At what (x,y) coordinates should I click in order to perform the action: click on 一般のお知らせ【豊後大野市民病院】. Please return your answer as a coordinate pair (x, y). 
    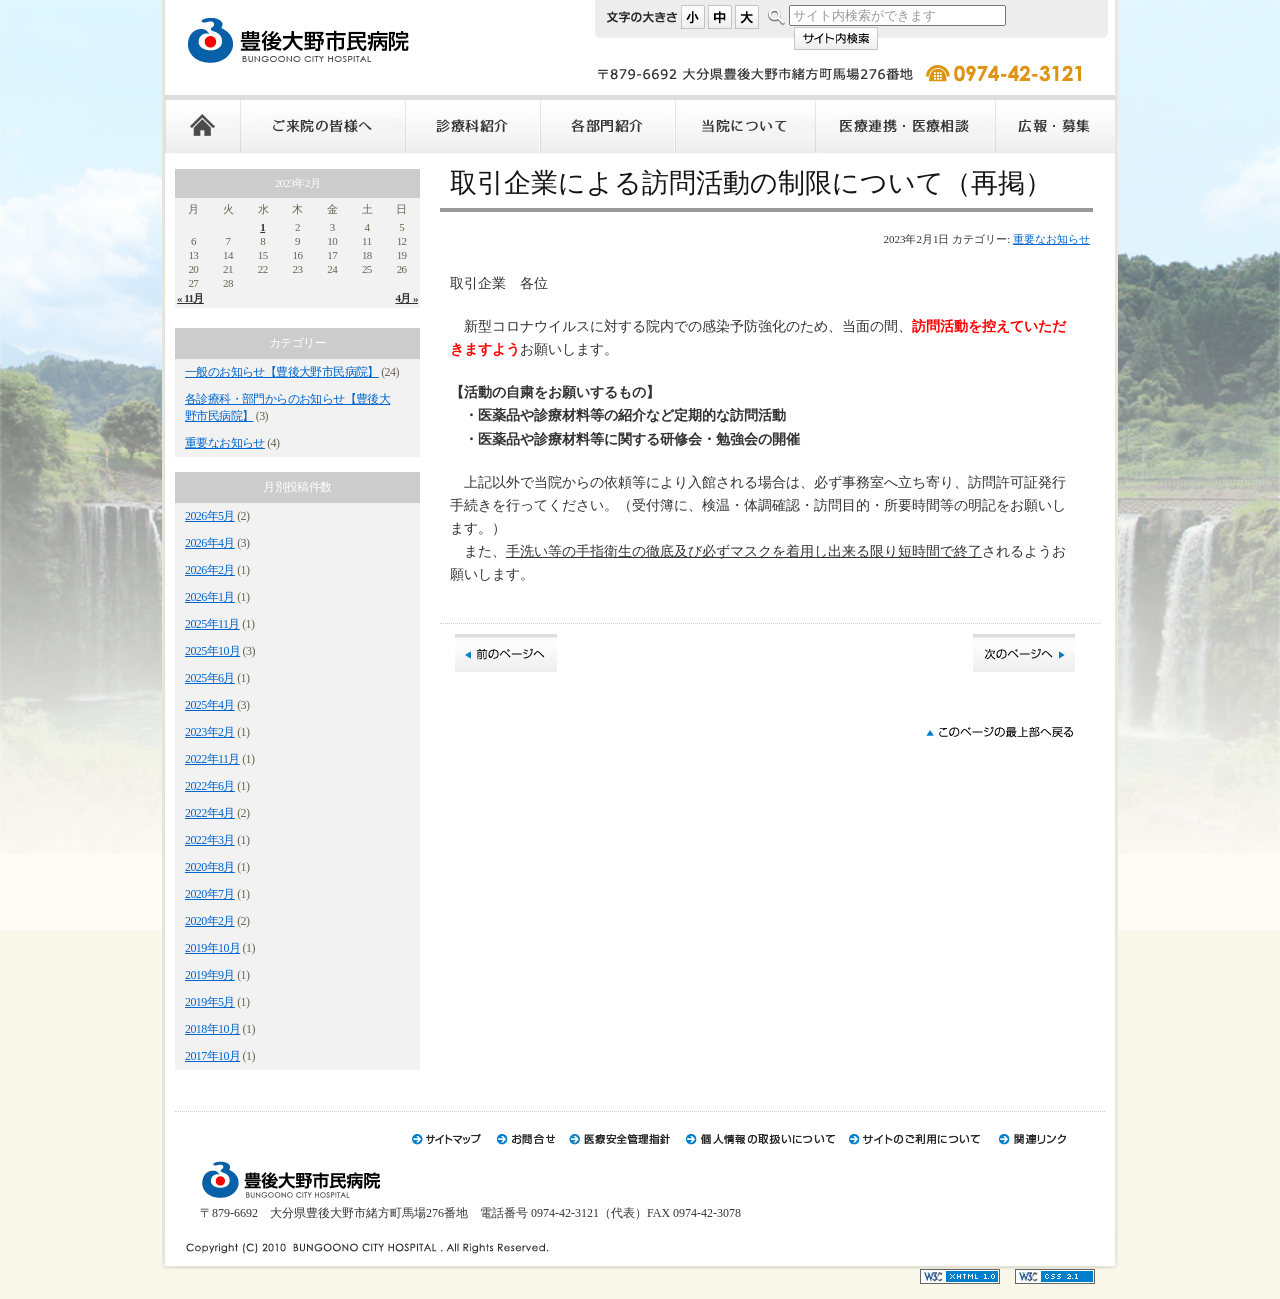
    Looking at the image, I should click on (282, 372).